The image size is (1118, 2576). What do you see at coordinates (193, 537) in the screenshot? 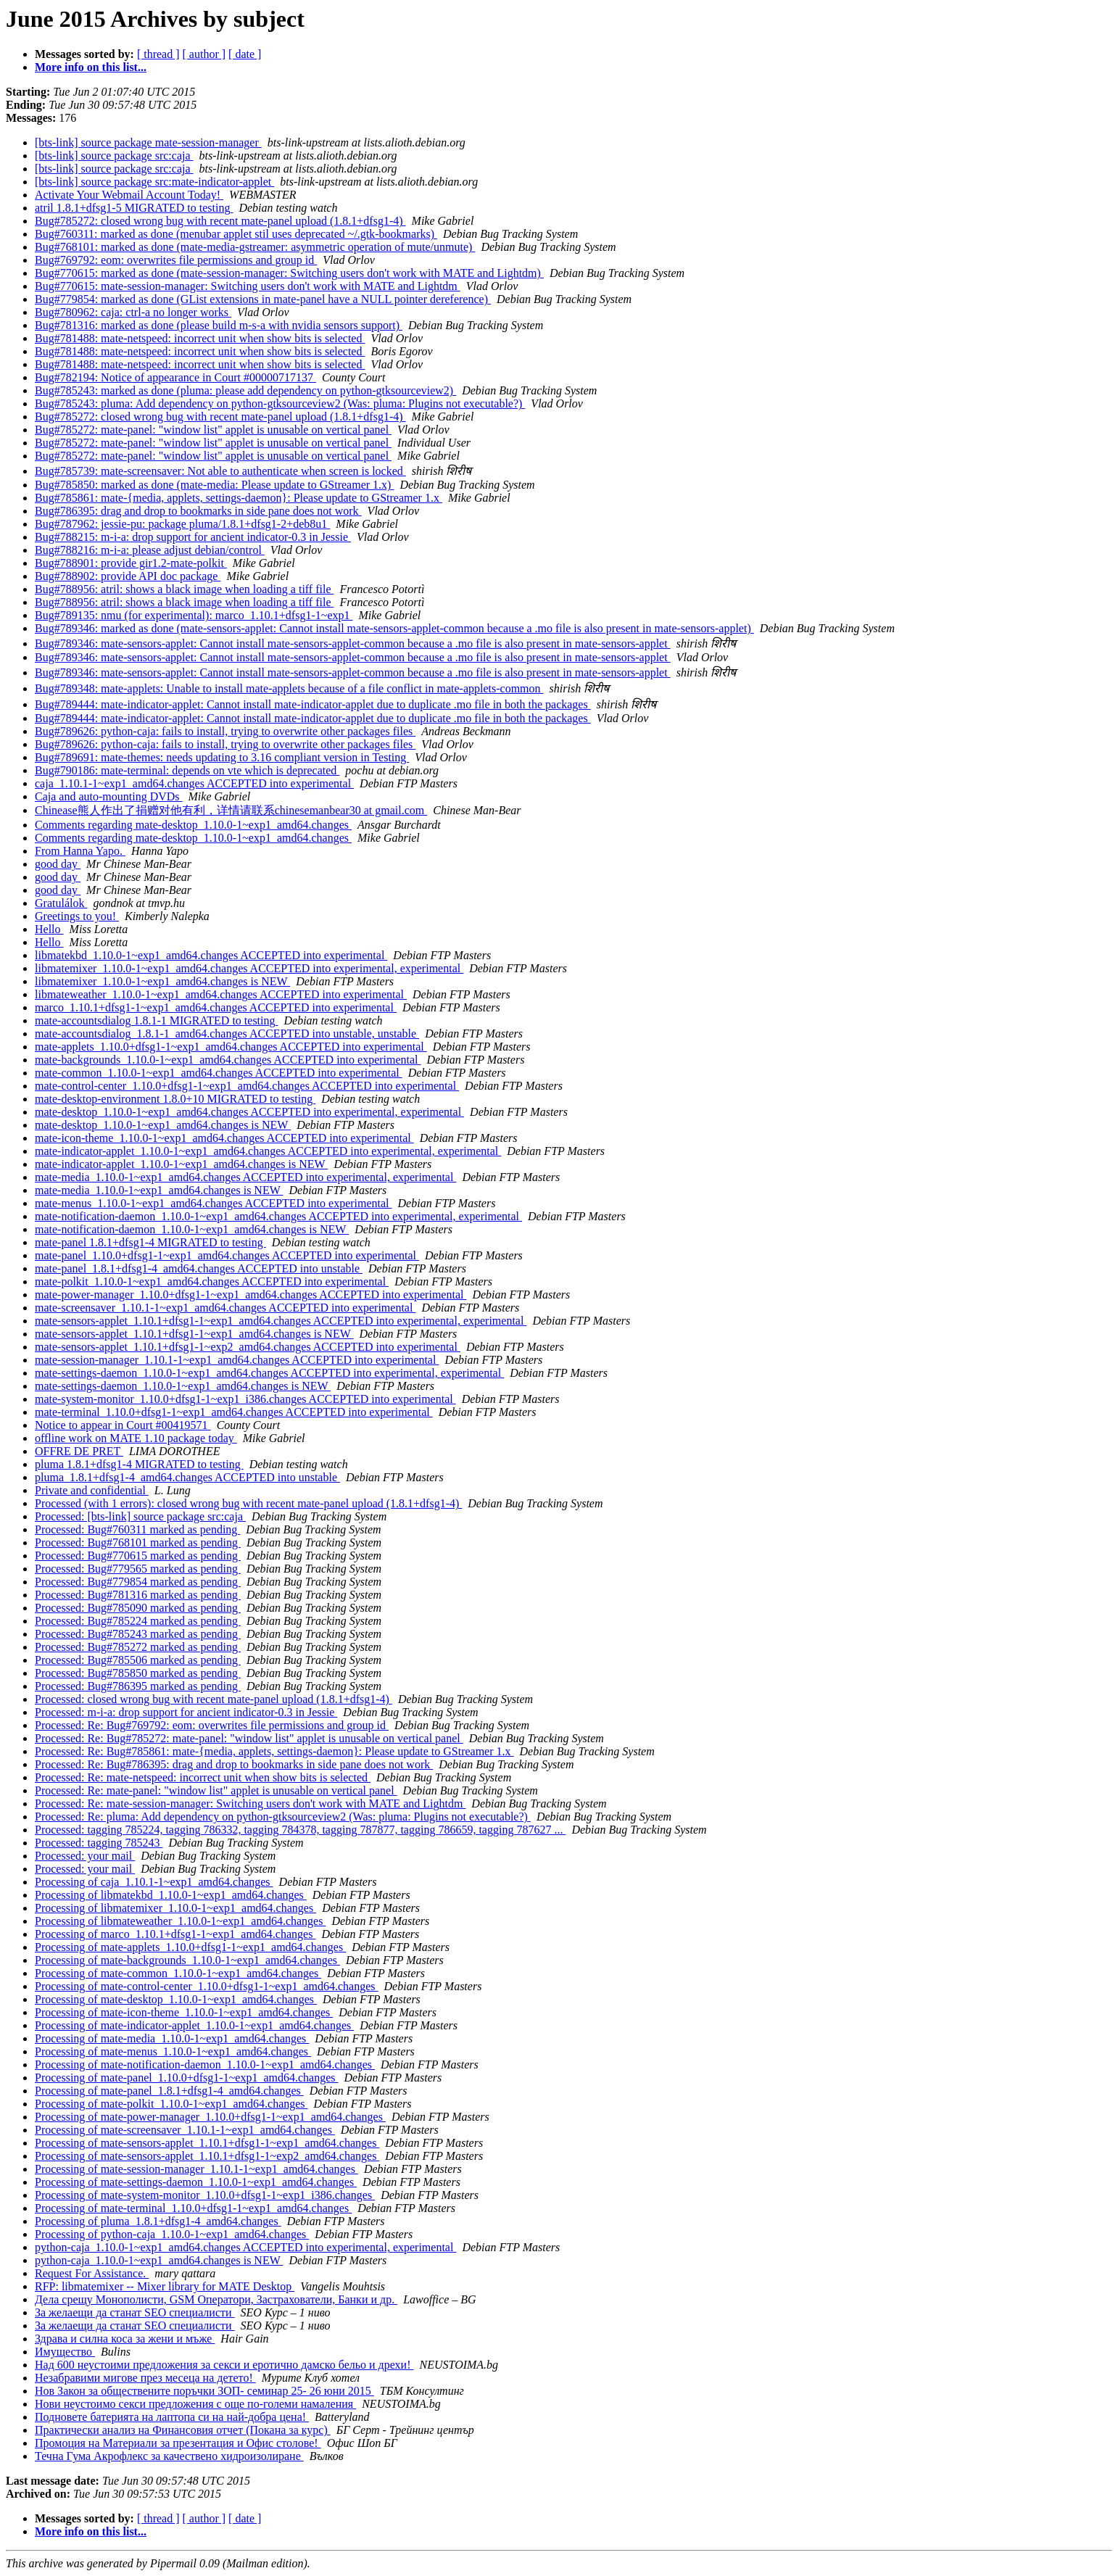
I see `Bug#788215: m-i-a: drop support for ancient indicator-0.3 in Jessie` at bounding box center [193, 537].